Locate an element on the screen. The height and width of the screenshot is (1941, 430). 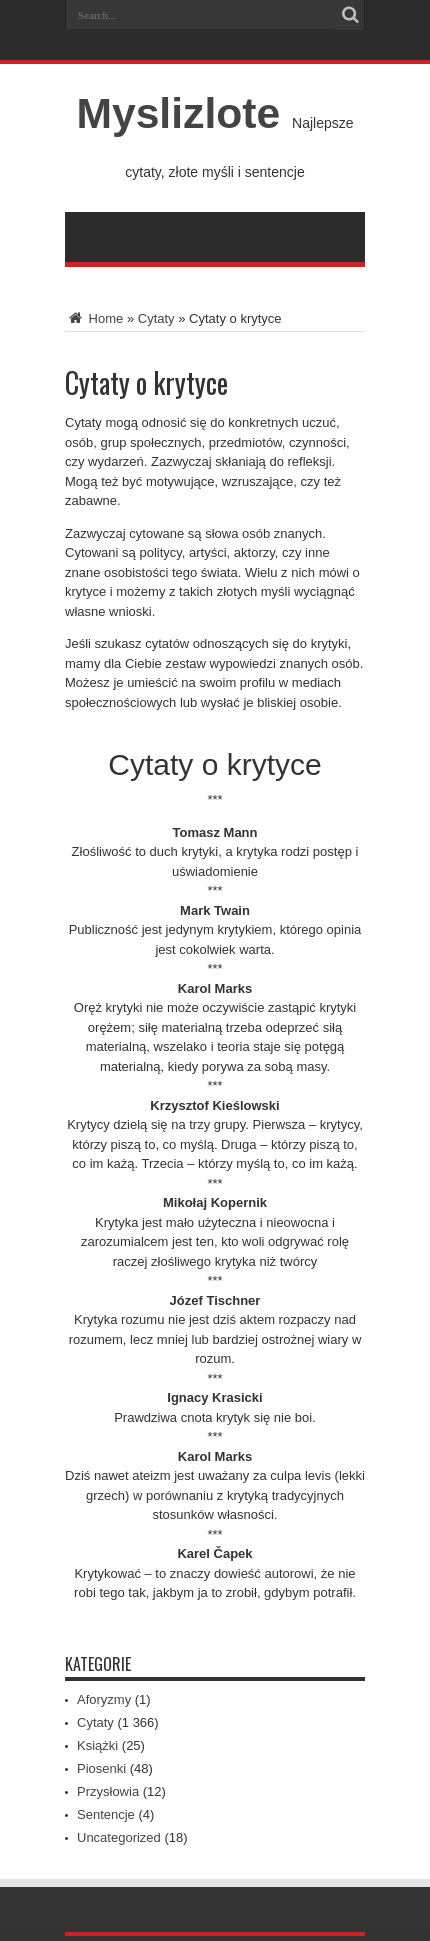
Przysłowia is located at coordinates (108, 1791).